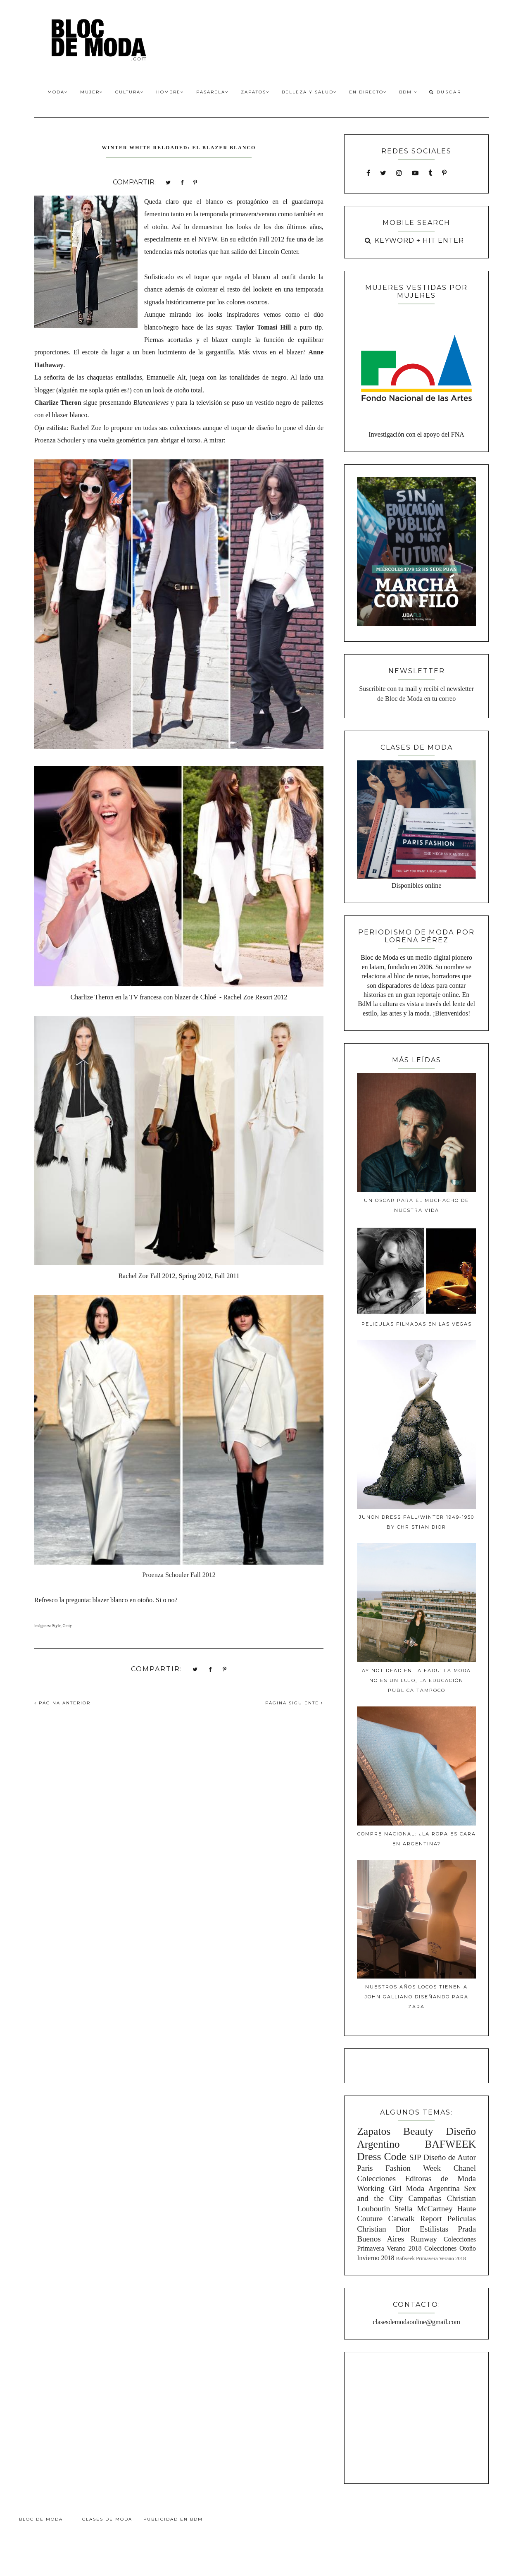  I want to click on Pasarela, so click(212, 92).